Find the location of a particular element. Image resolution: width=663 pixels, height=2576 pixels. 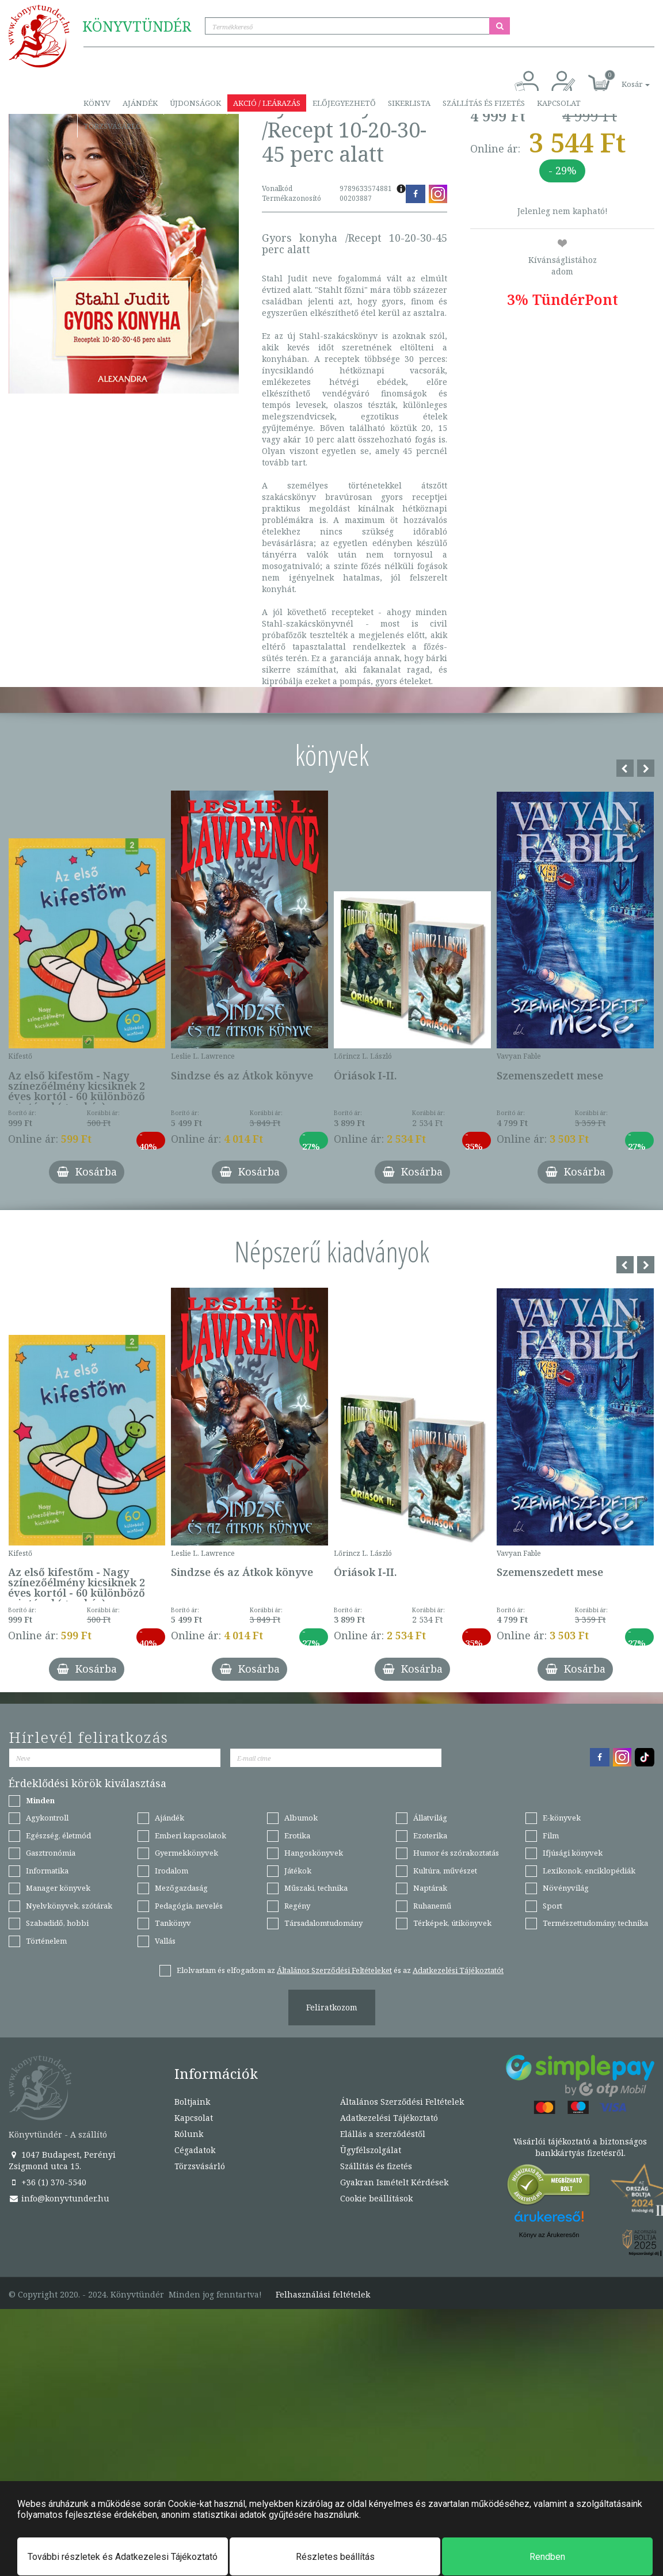

Növényvilág is located at coordinates (566, 1888).